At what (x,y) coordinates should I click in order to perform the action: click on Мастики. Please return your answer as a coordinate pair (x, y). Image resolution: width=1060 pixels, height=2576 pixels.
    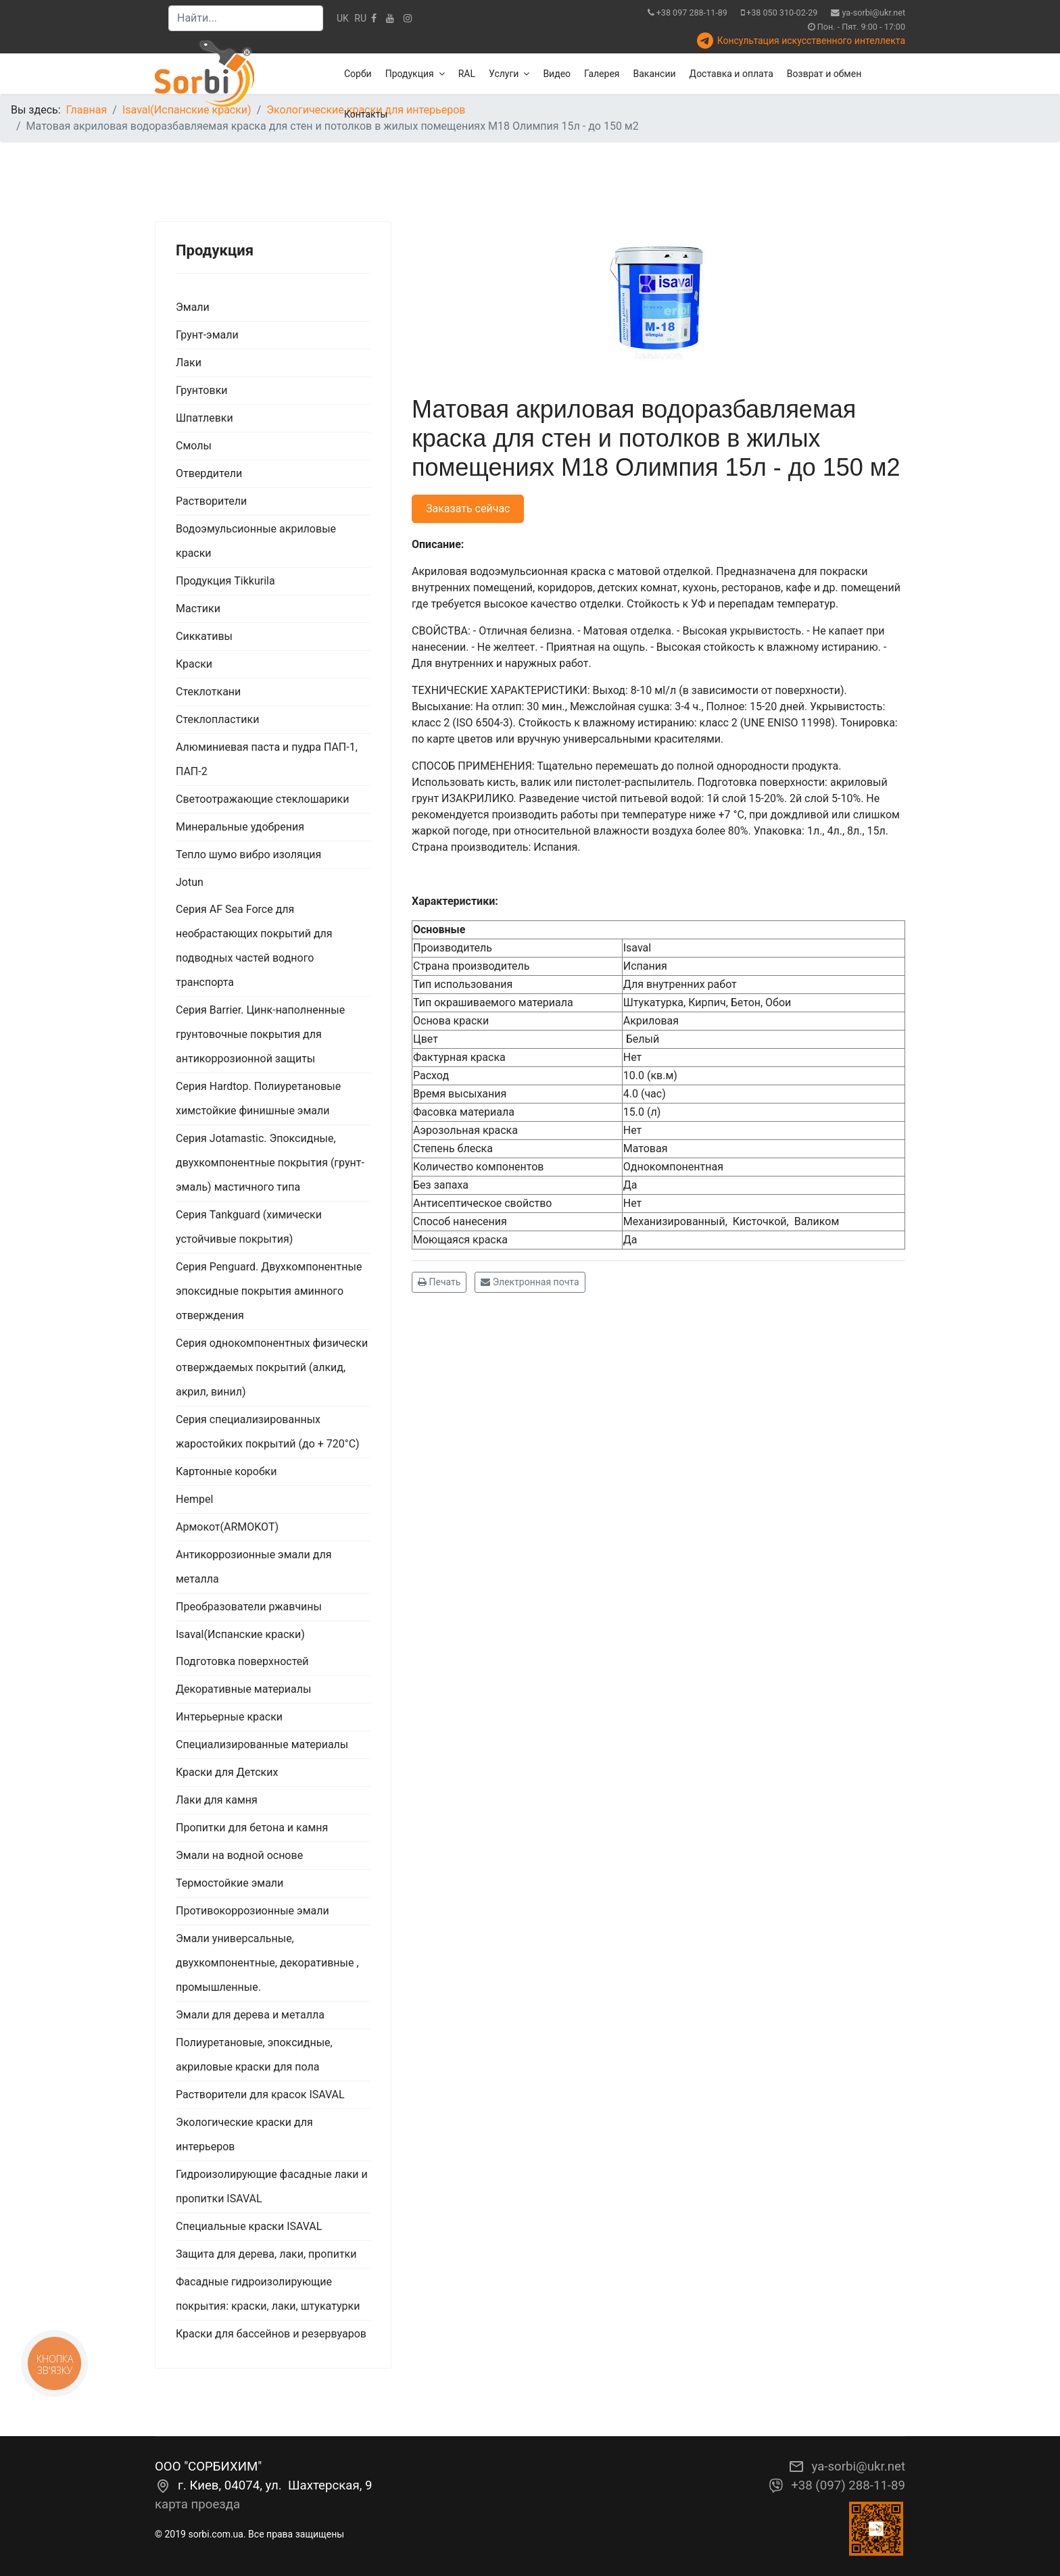
    Looking at the image, I should click on (198, 608).